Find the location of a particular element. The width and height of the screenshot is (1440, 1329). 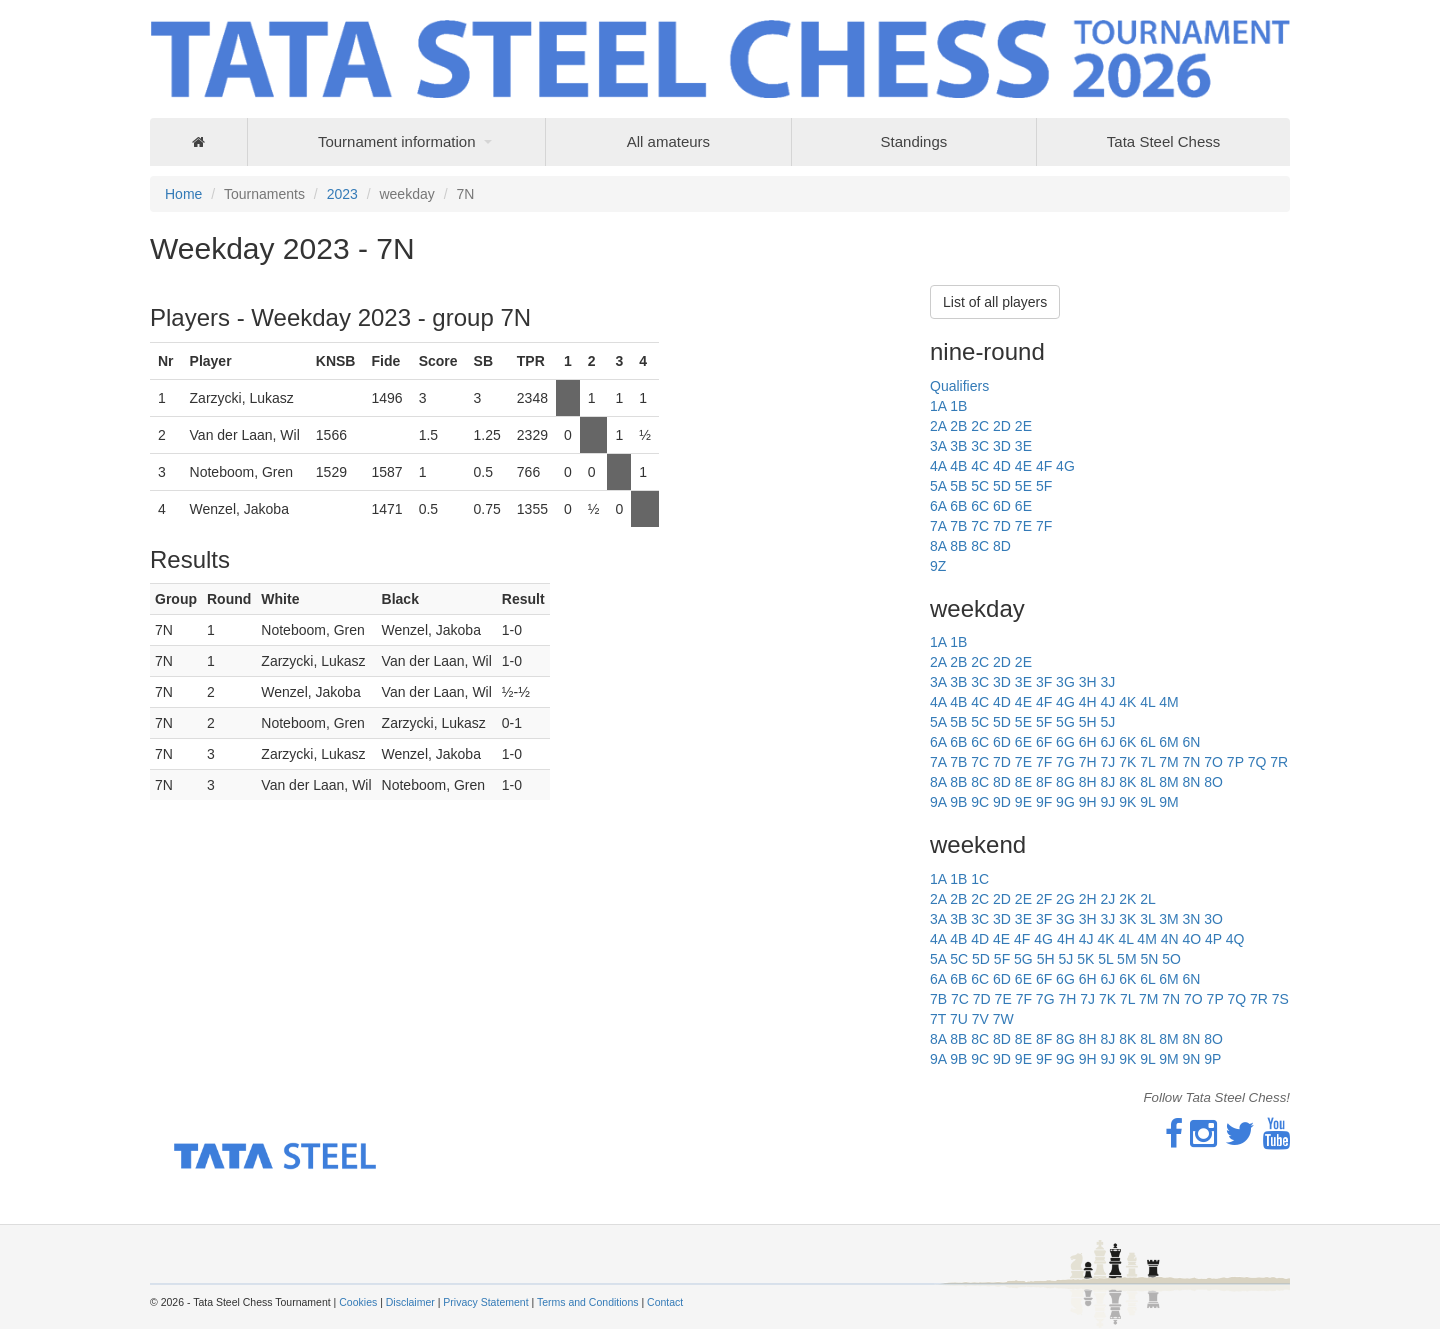

9L is located at coordinates (1147, 802).